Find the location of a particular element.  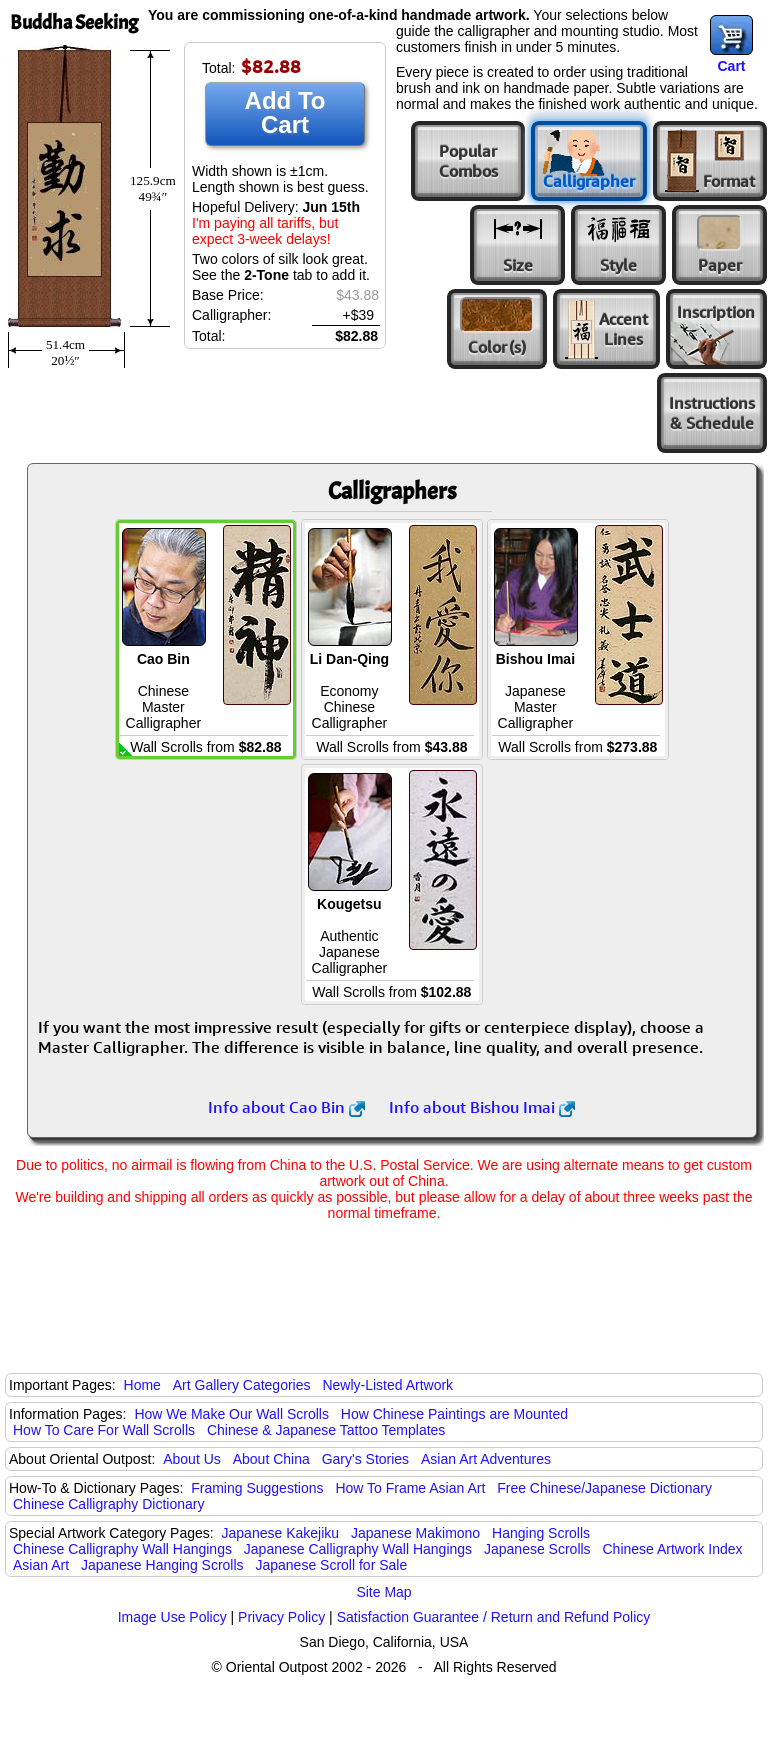

Home is located at coordinates (142, 1385).